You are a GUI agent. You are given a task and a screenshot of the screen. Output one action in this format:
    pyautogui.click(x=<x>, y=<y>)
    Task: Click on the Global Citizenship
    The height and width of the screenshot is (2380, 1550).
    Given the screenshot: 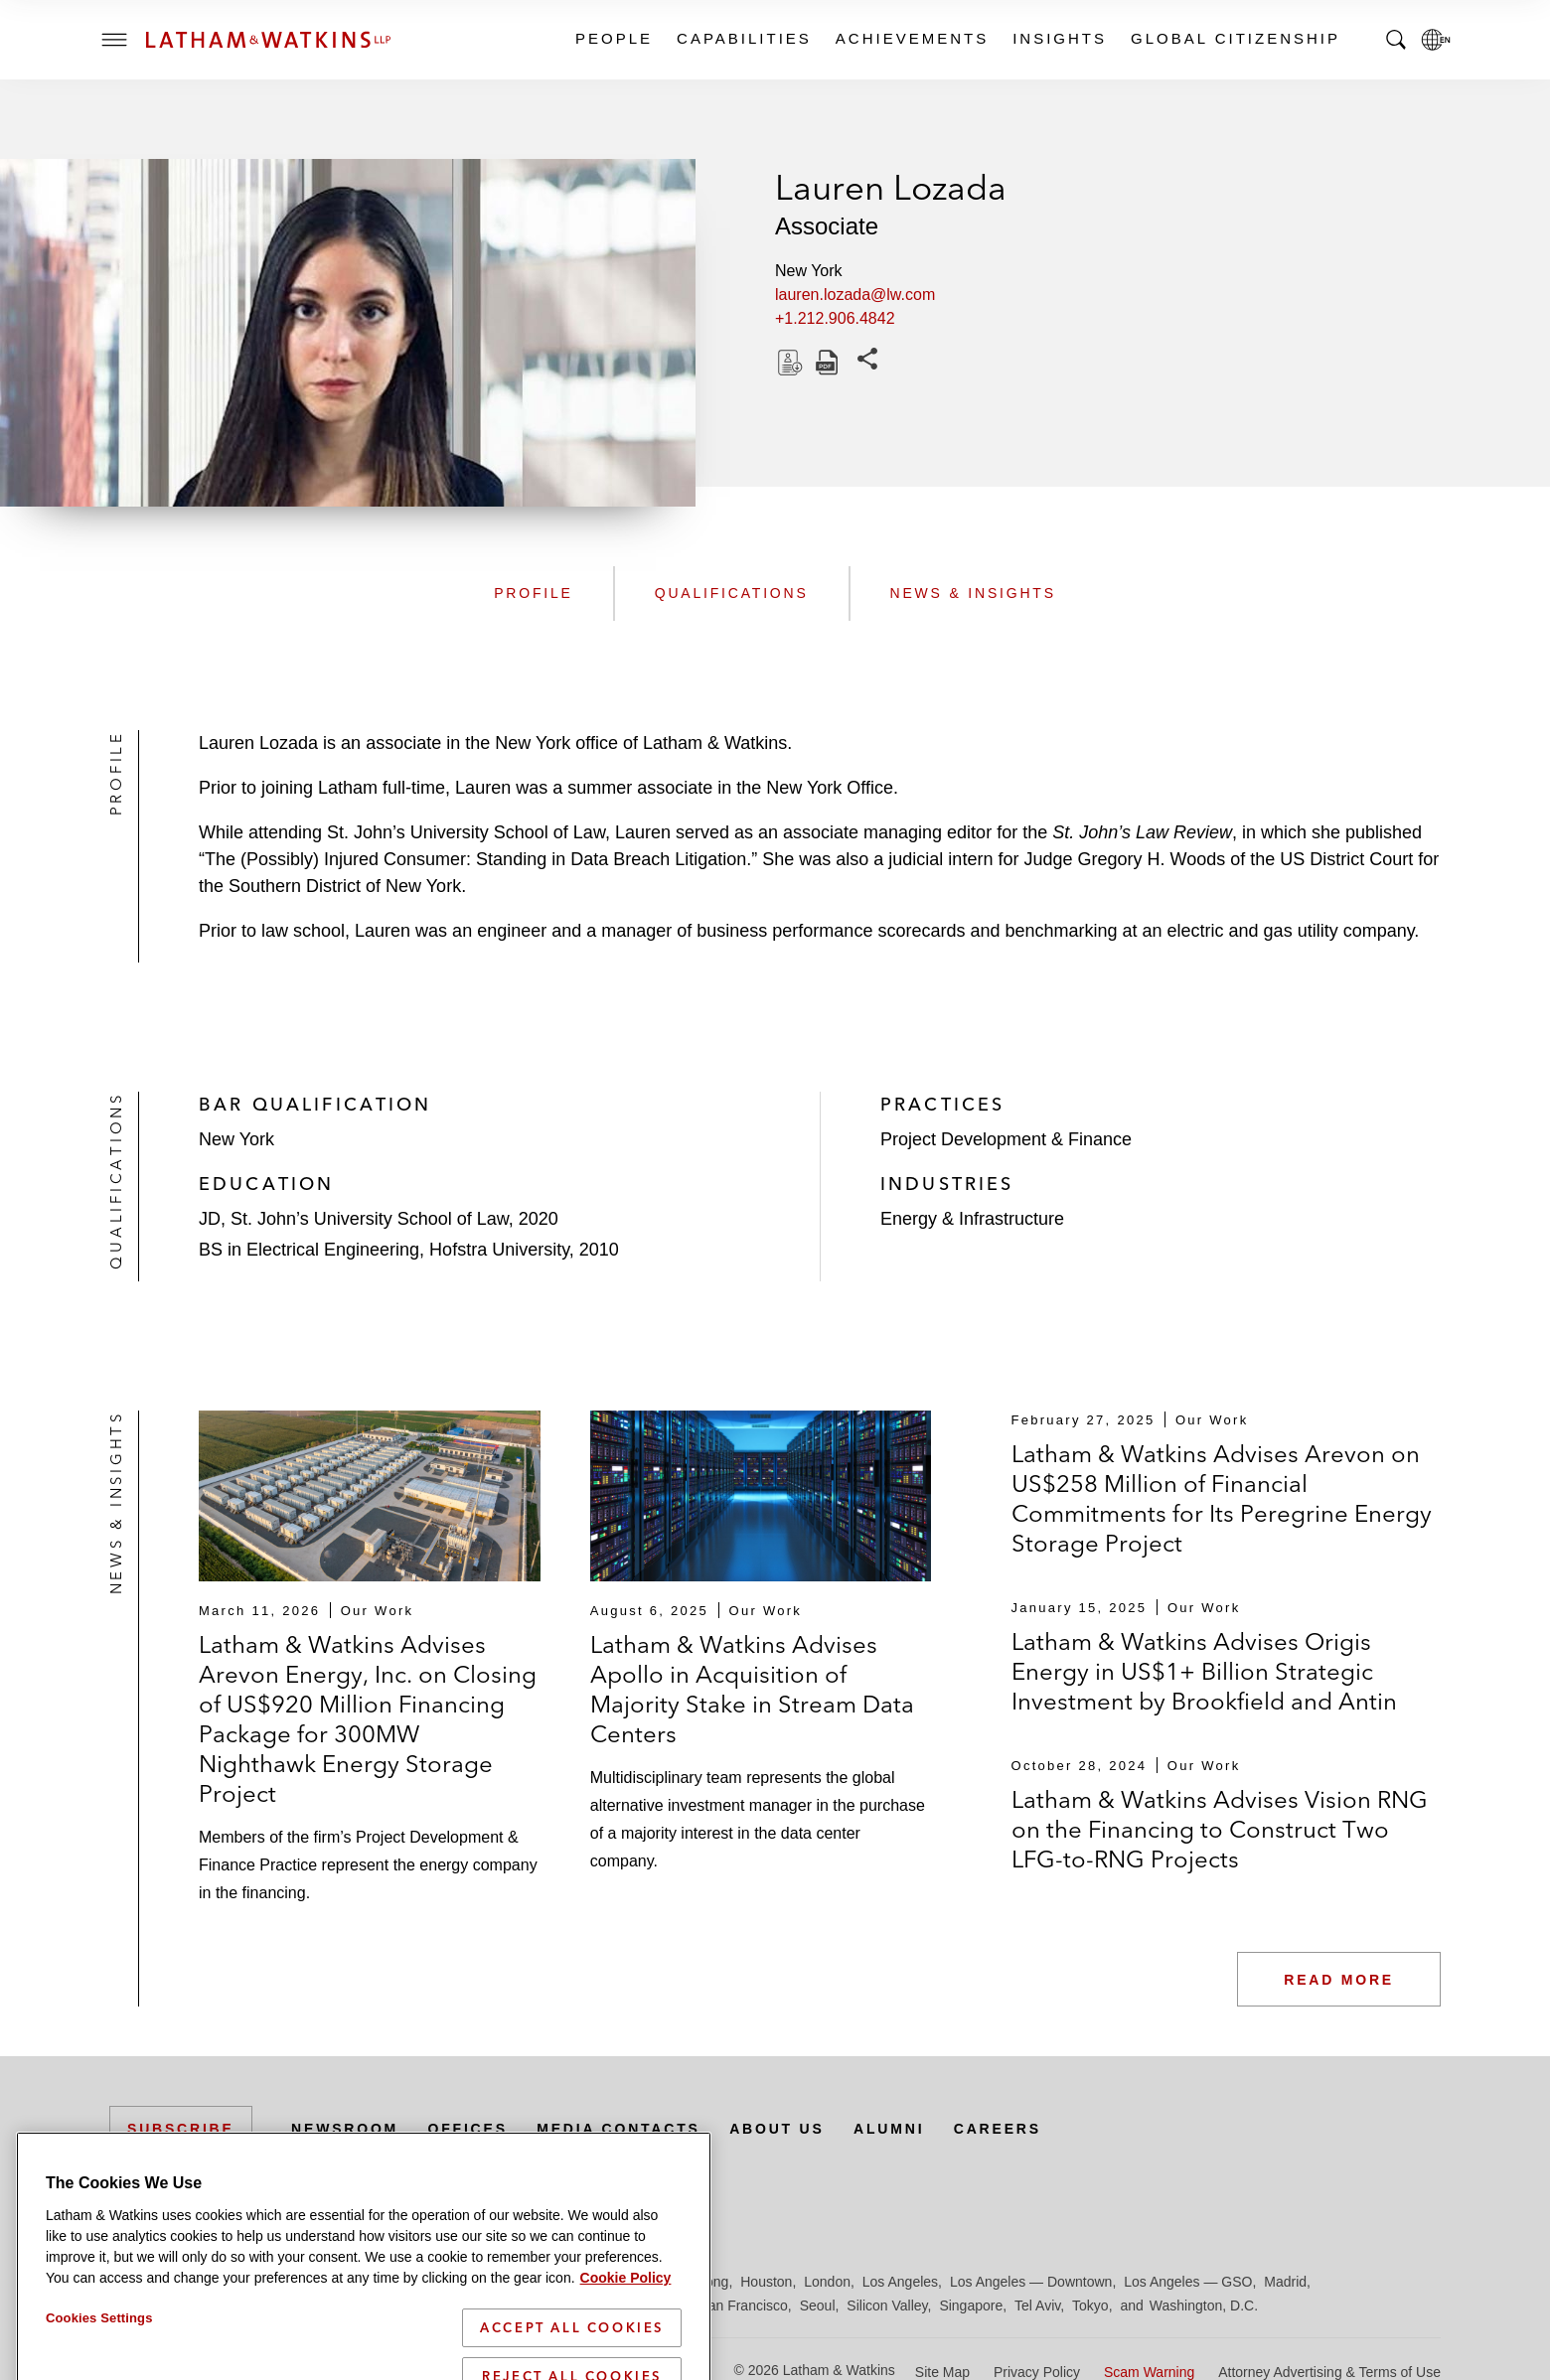 What is the action you would take?
    pyautogui.click(x=1234, y=38)
    